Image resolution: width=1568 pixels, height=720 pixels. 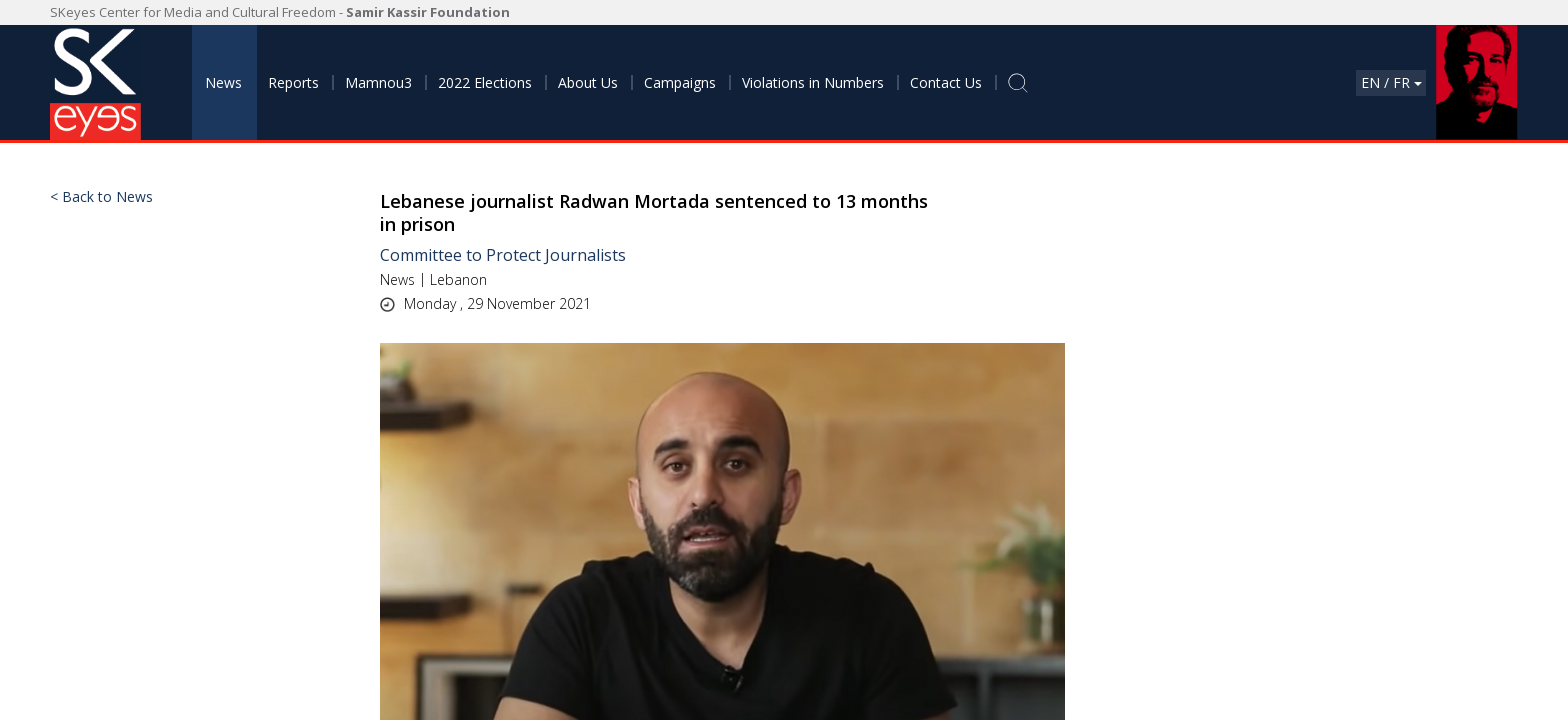 I want to click on < Back to News, so click(x=101, y=197).